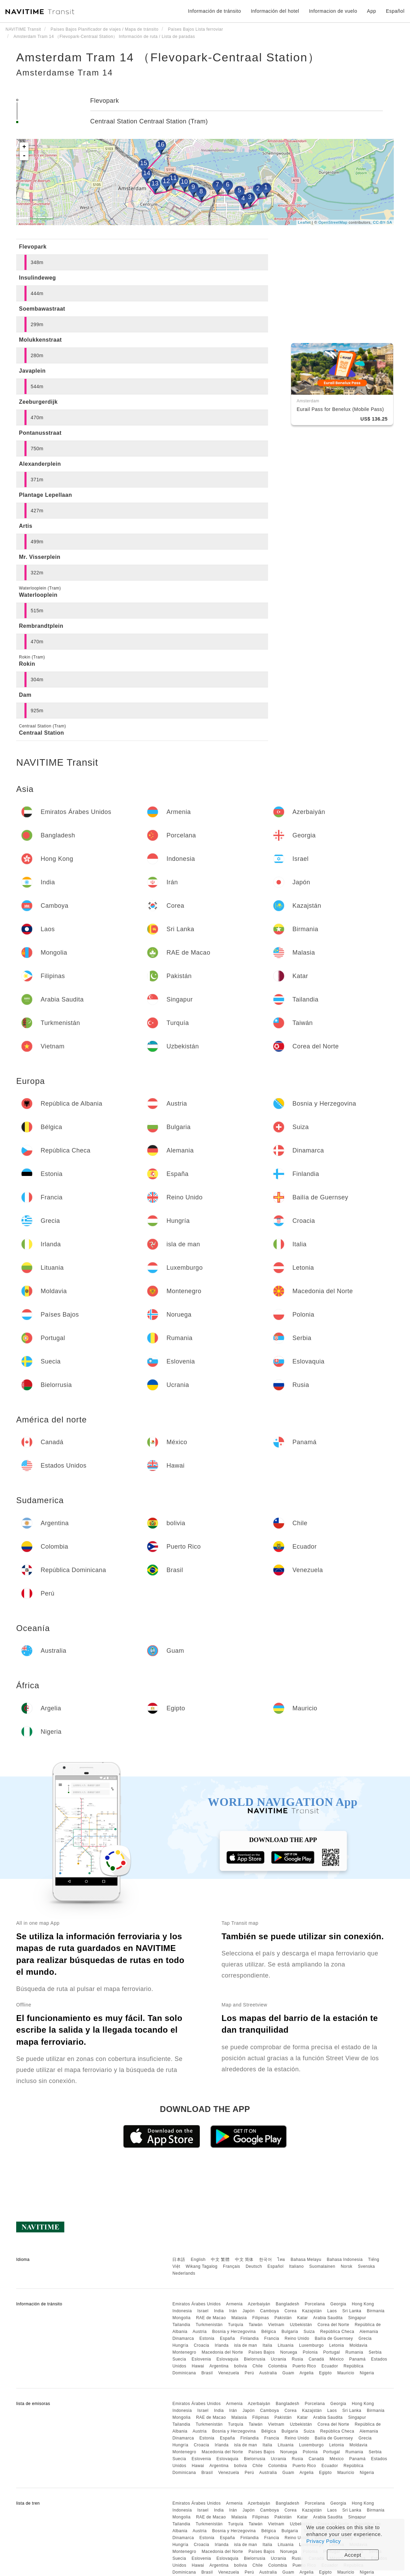 The image size is (410, 2576). I want to click on Mongolia, so click(181, 2317).